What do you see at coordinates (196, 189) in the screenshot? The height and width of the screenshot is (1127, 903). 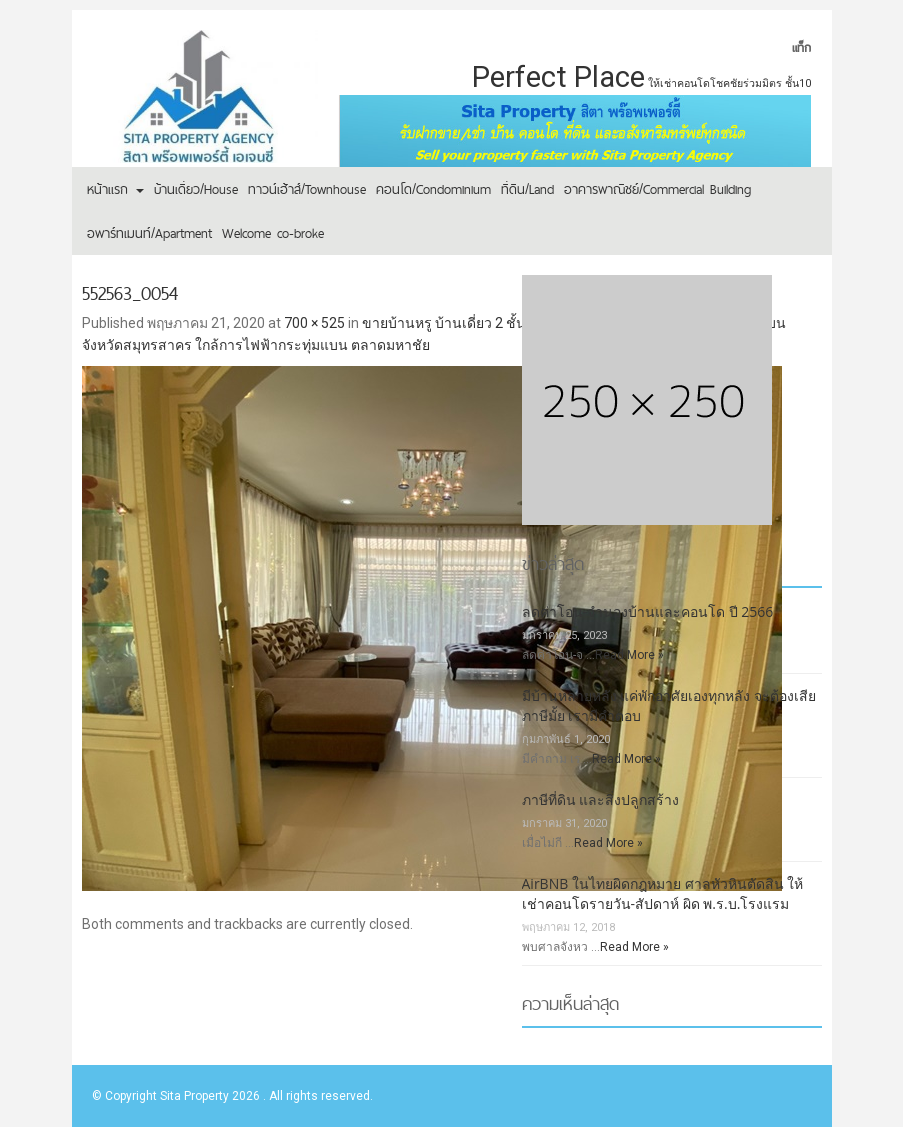 I see `บ้านเดี่ยว/House` at bounding box center [196, 189].